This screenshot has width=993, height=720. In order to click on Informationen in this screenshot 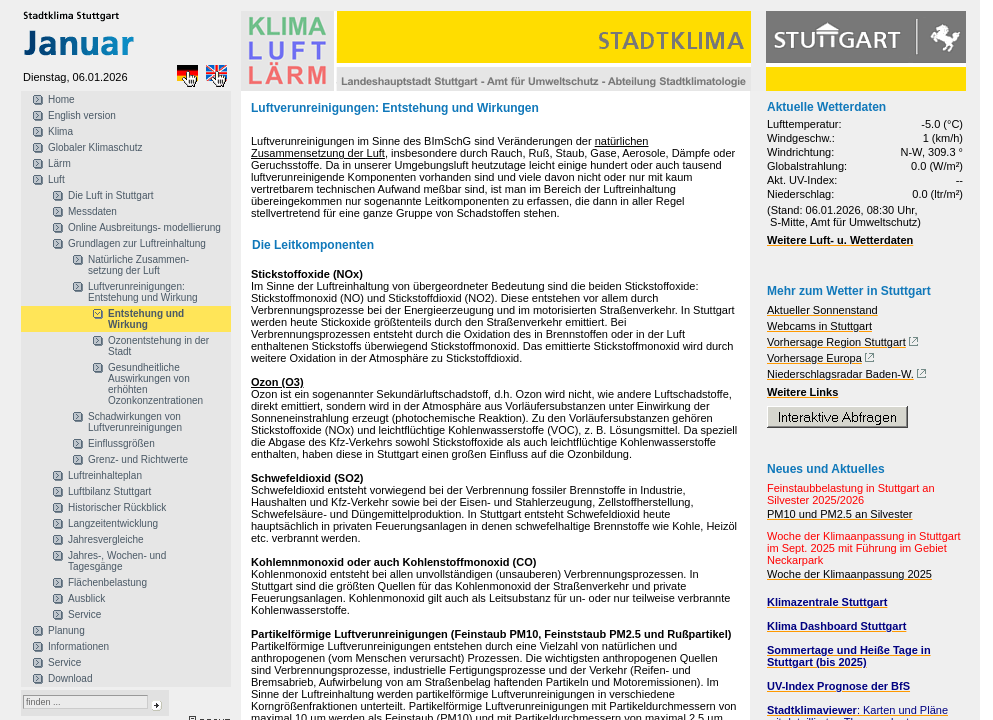, I will do `click(78, 646)`.